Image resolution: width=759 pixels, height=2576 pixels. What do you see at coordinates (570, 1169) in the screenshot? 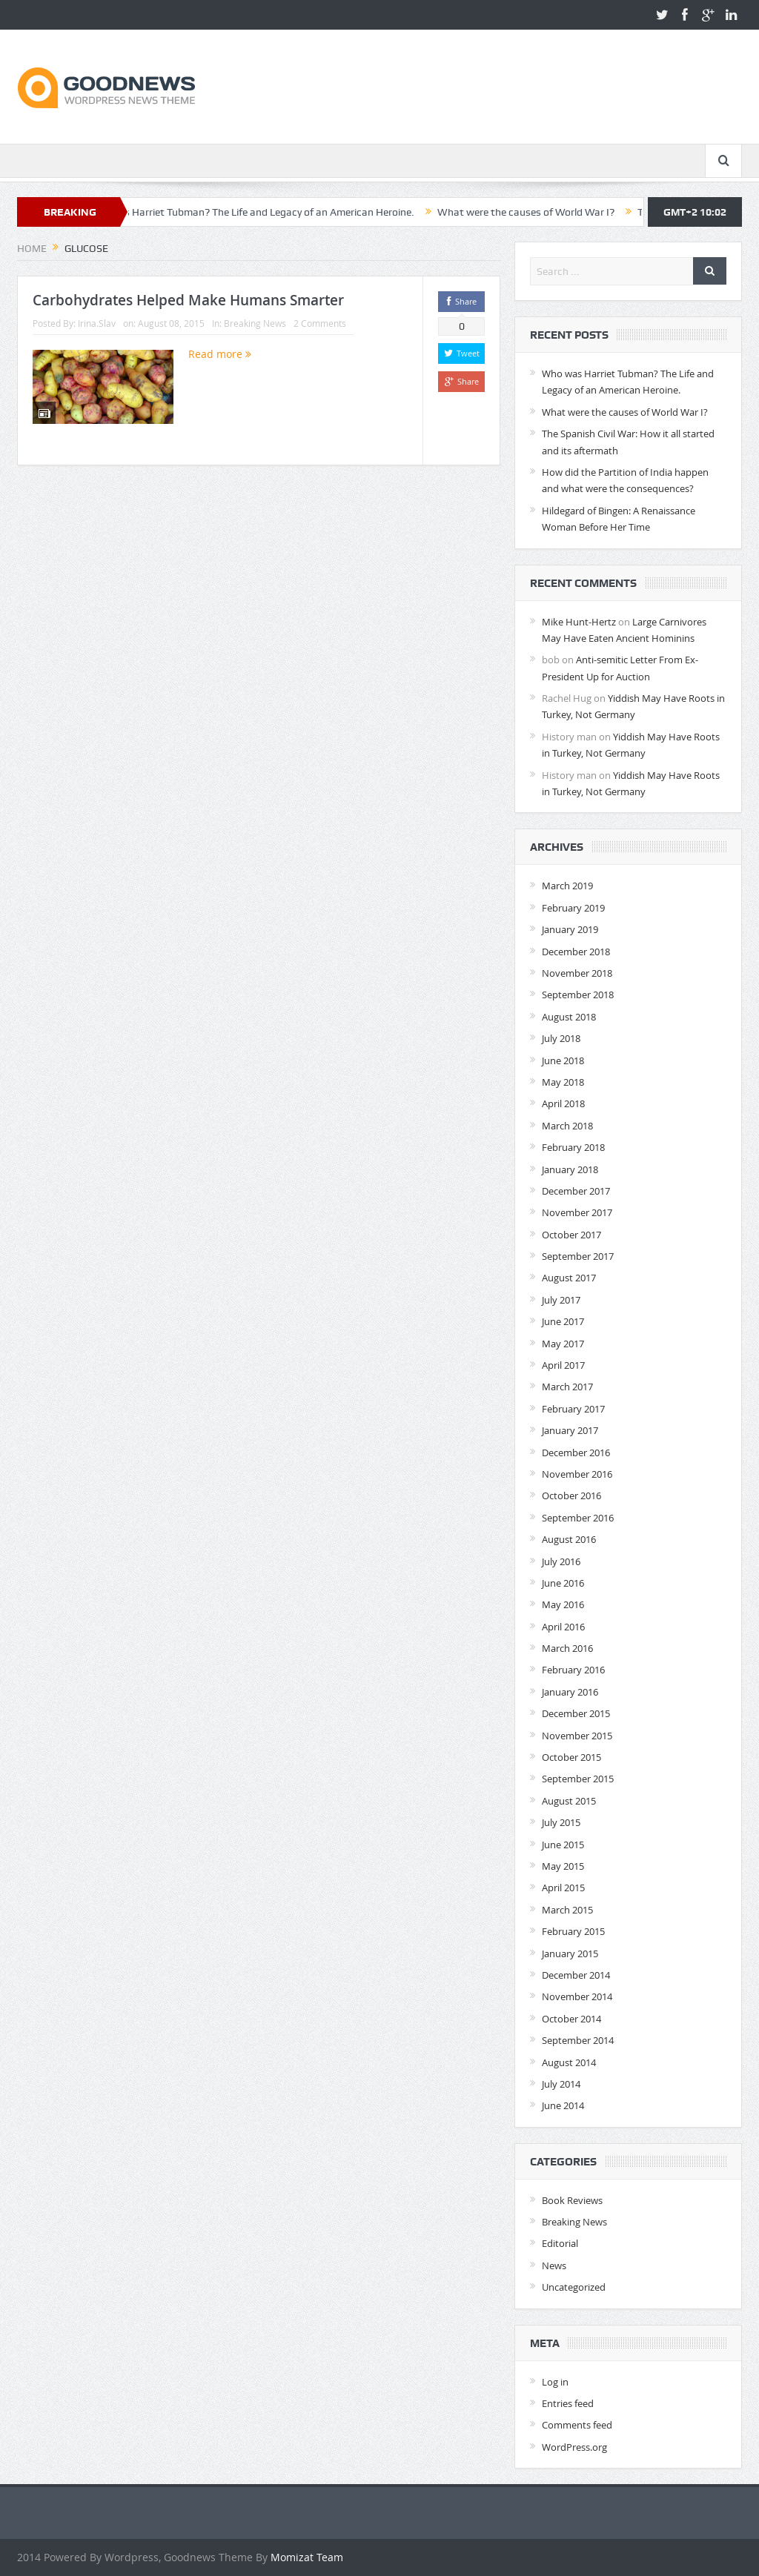
I see `January 2018` at bounding box center [570, 1169].